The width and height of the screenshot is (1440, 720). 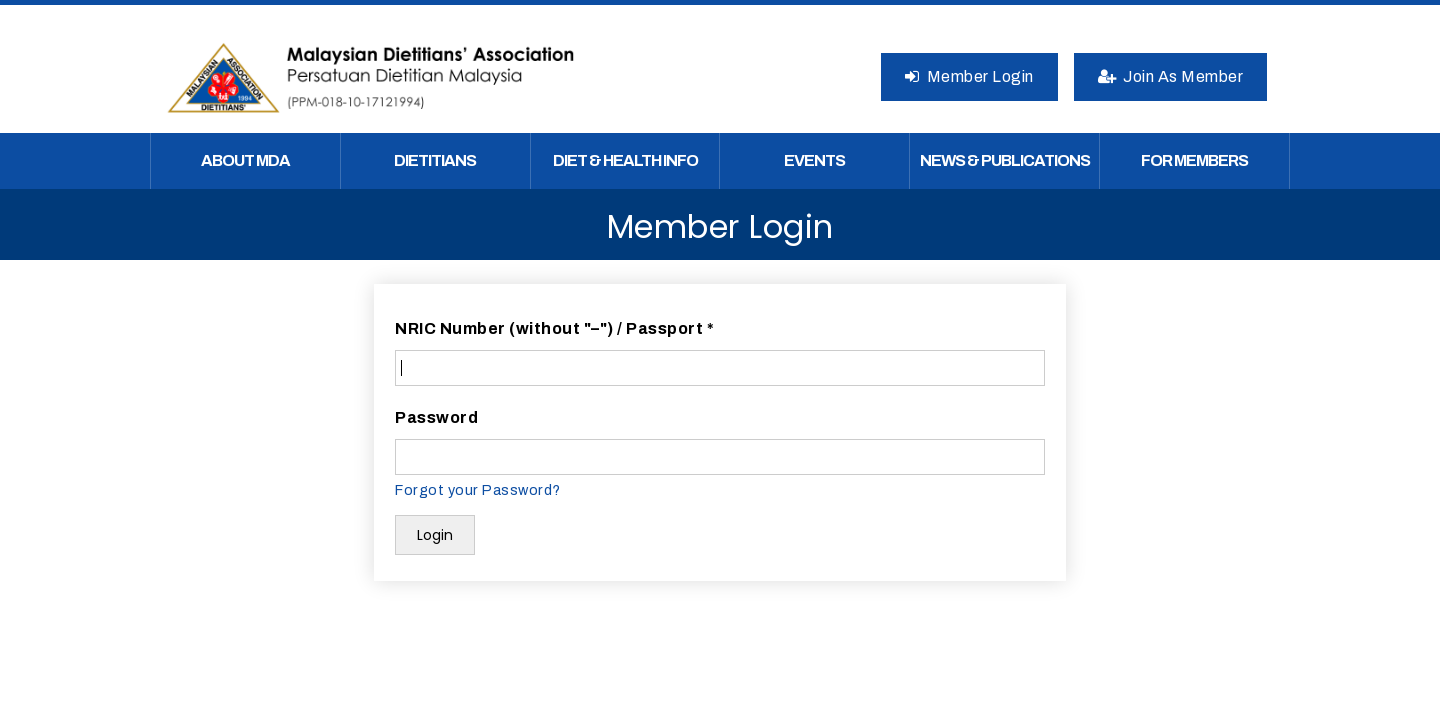 I want to click on Password, so click(x=436, y=417).